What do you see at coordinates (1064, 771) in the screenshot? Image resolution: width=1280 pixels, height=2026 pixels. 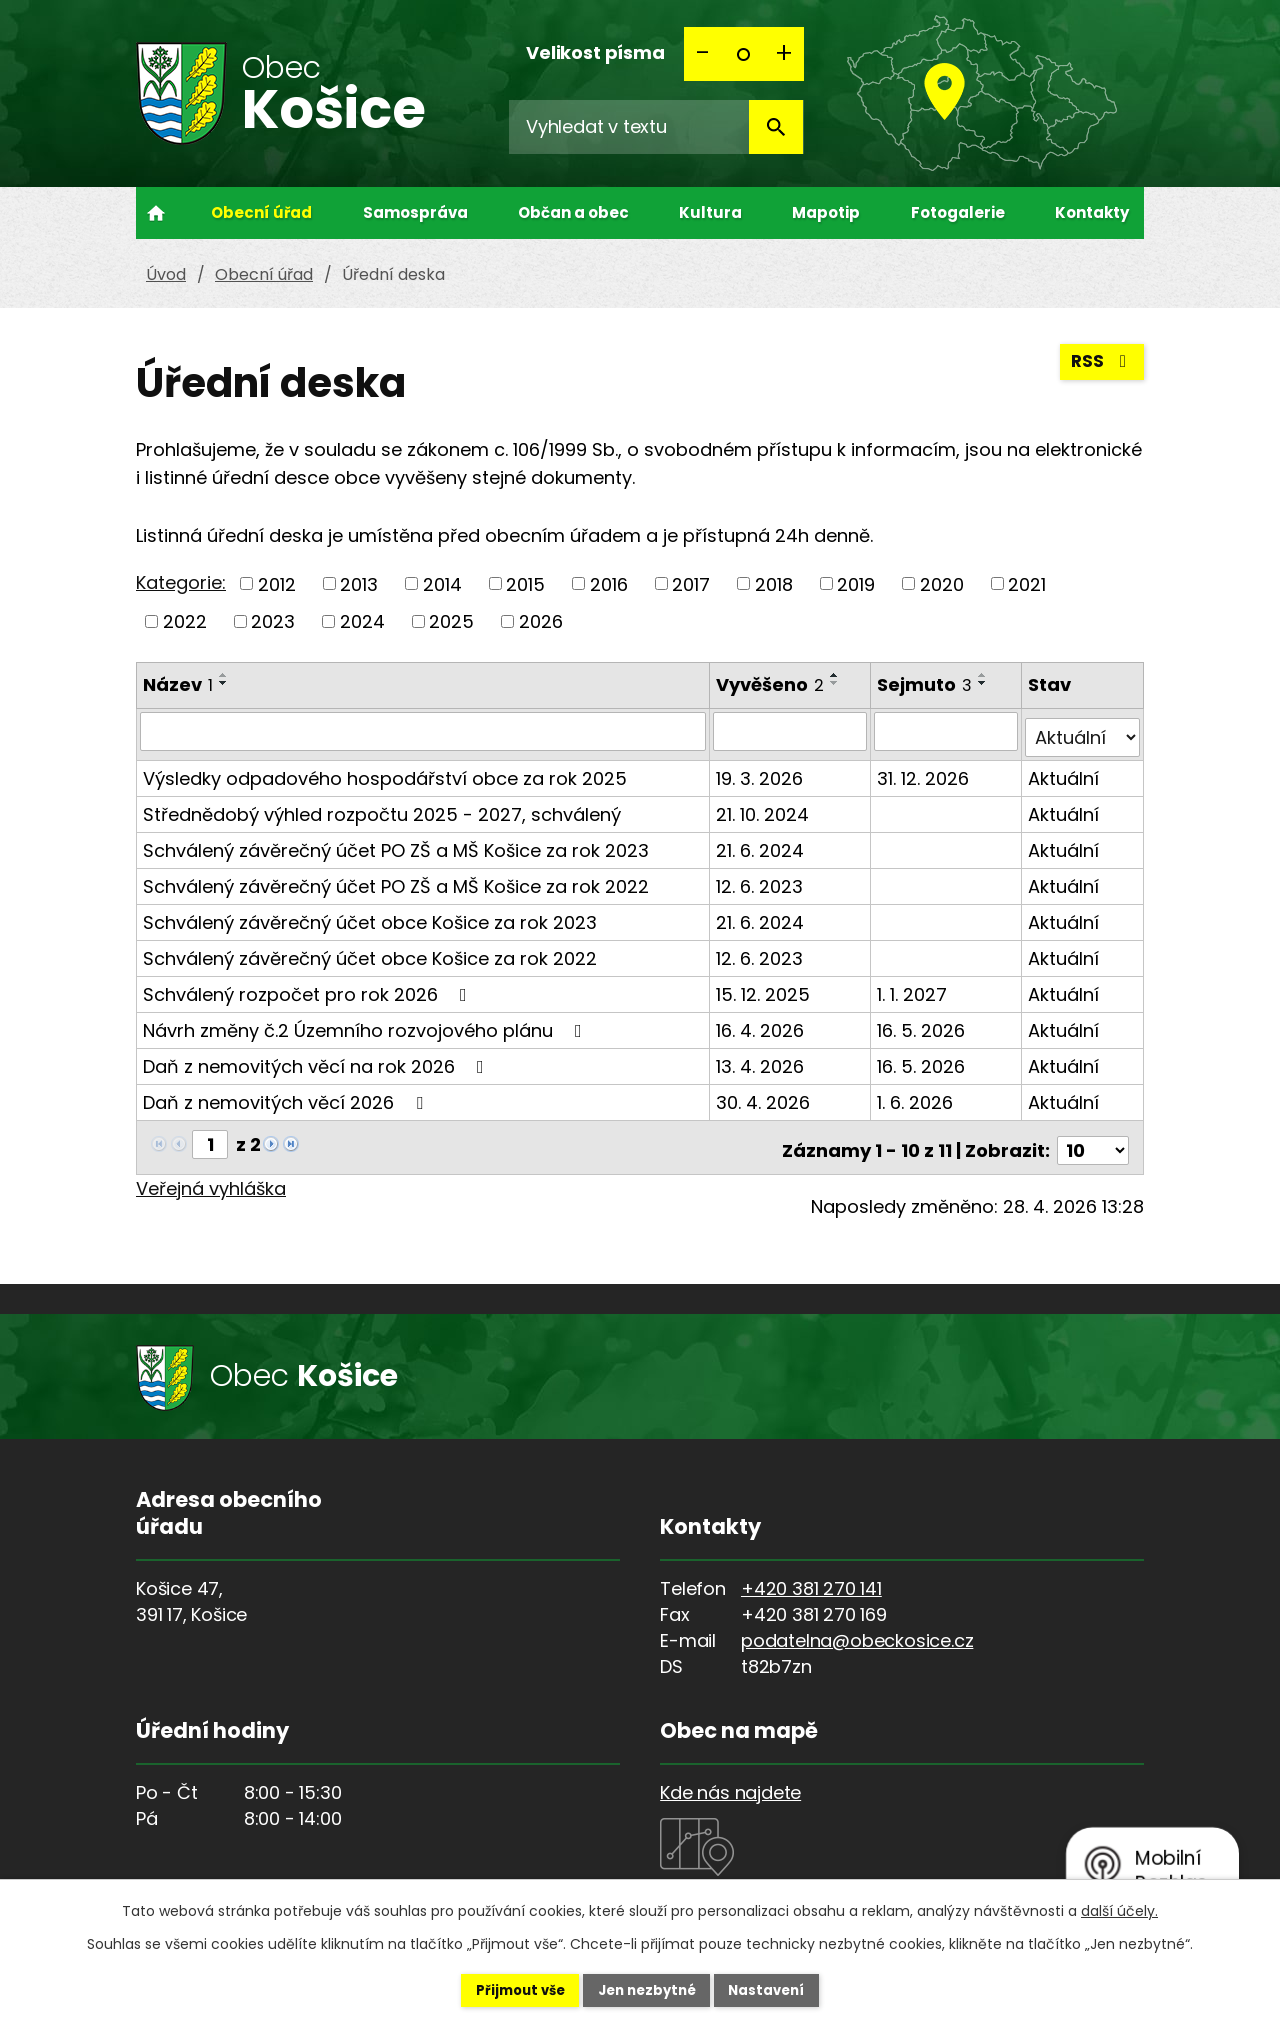 I see `Aktuální` at bounding box center [1064, 771].